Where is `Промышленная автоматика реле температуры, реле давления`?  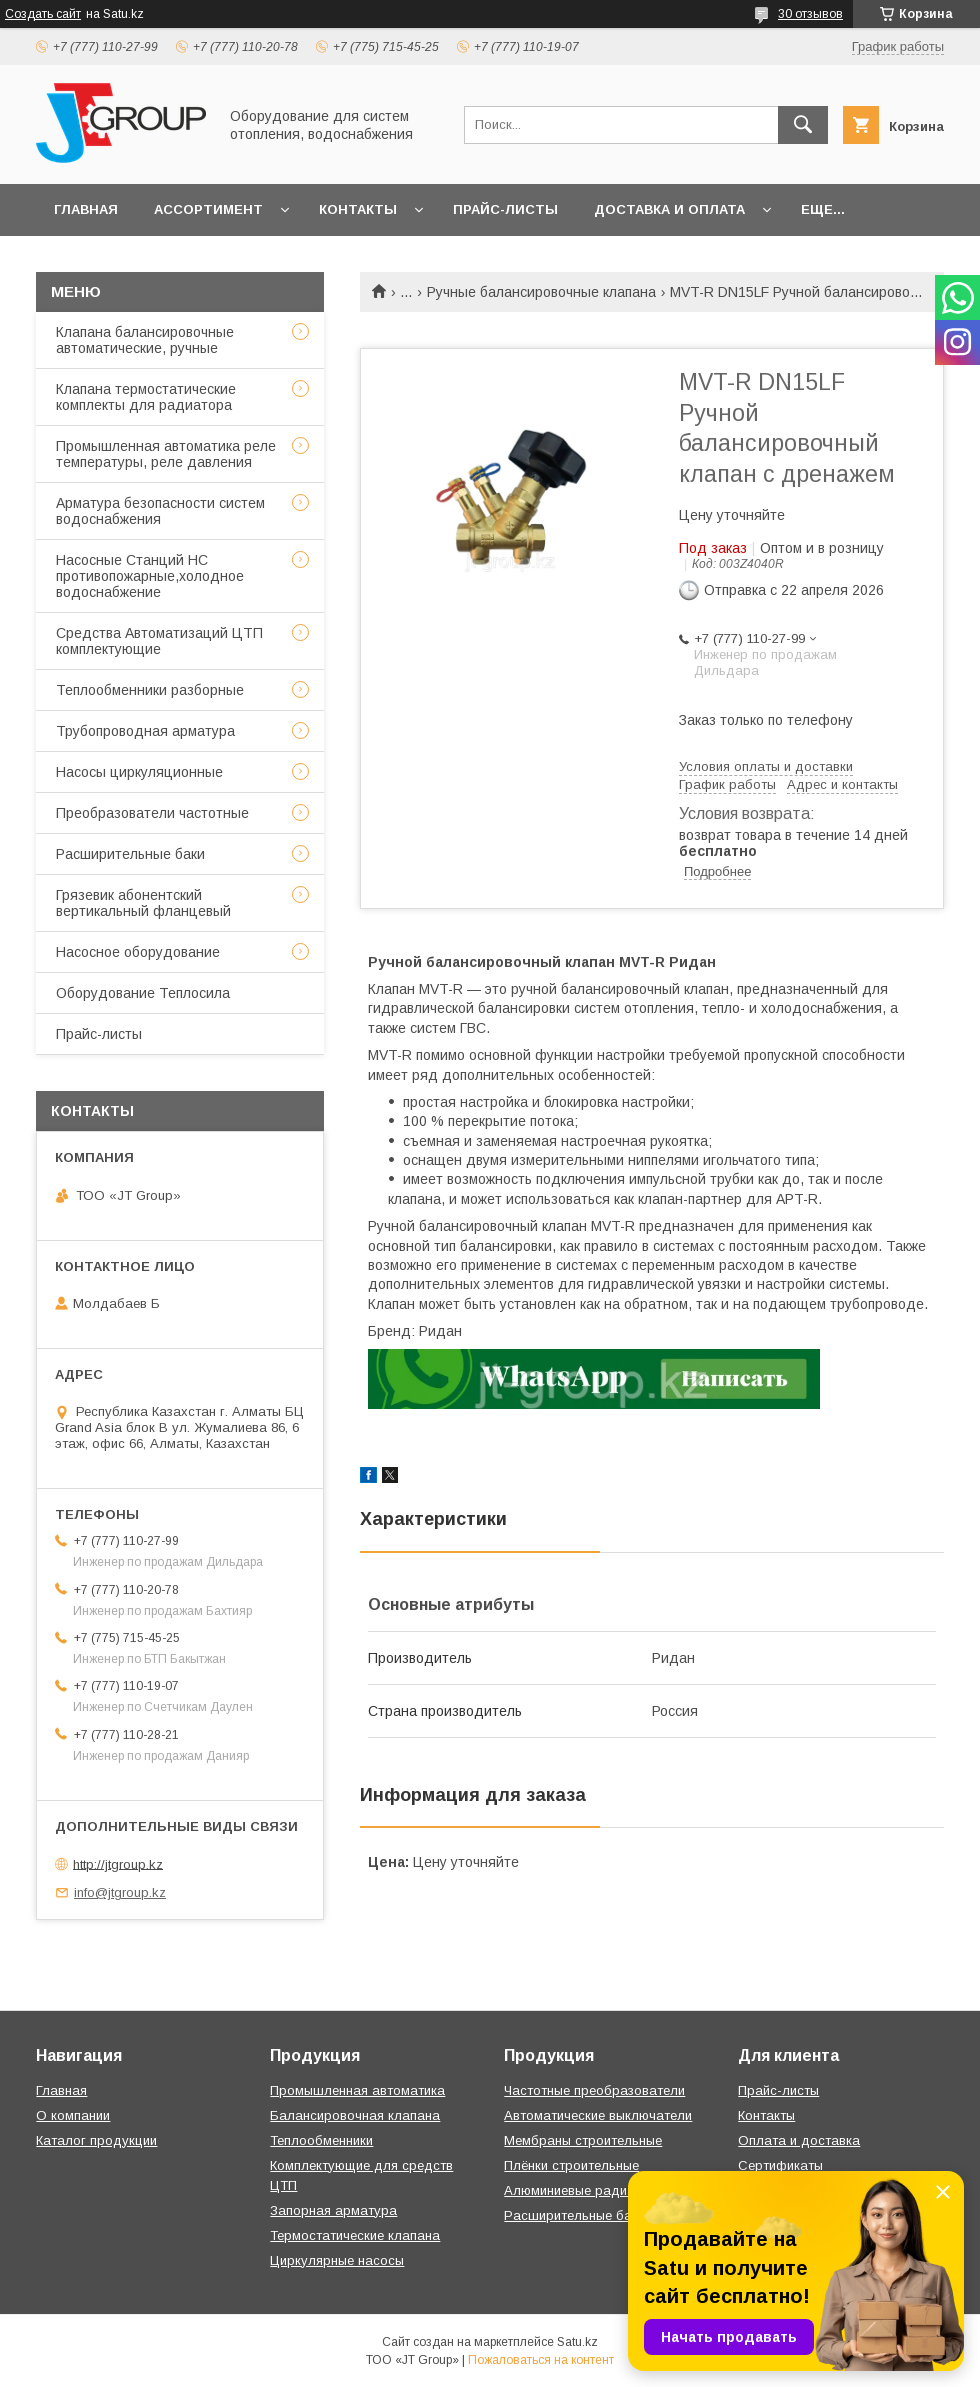 Промышленная автоматика реле температуры, реле давления is located at coordinates (166, 454).